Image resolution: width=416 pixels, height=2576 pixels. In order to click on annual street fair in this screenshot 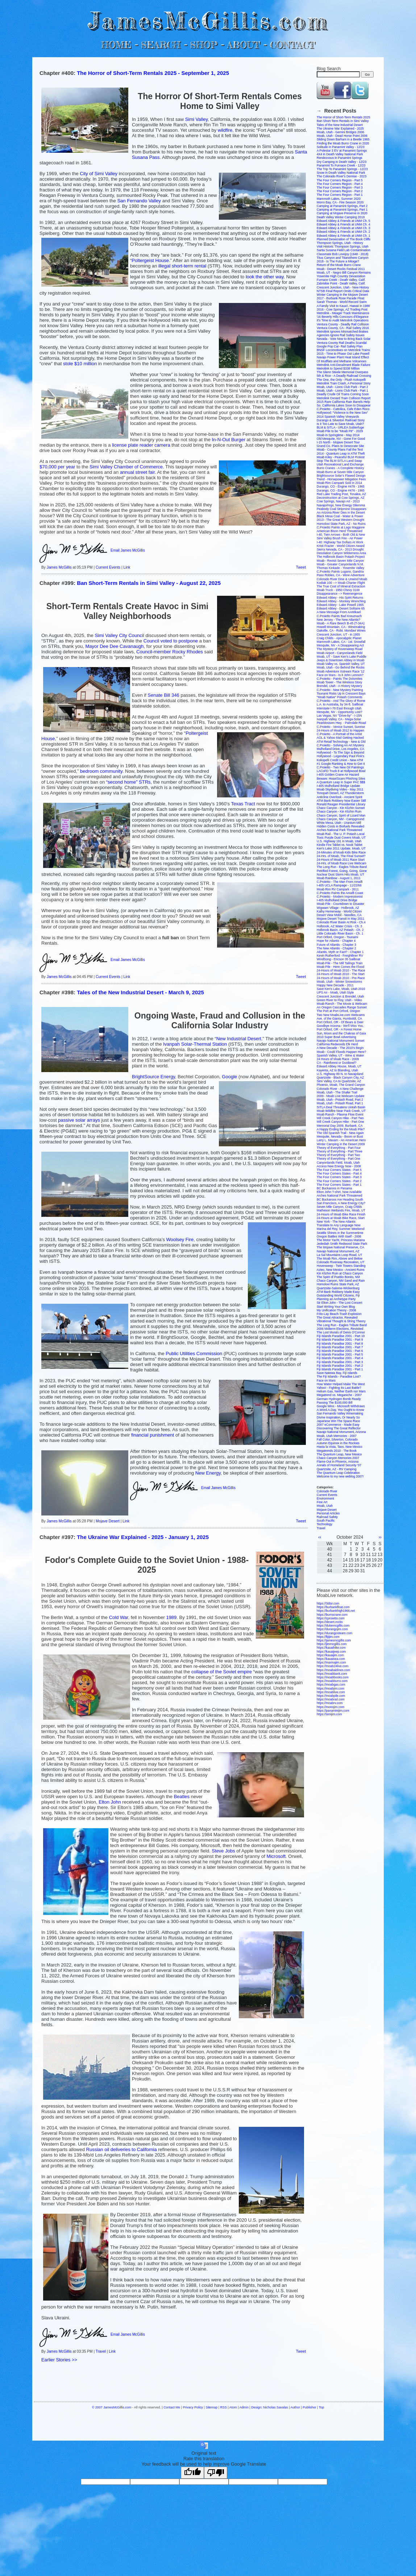, I will do `click(137, 472)`.